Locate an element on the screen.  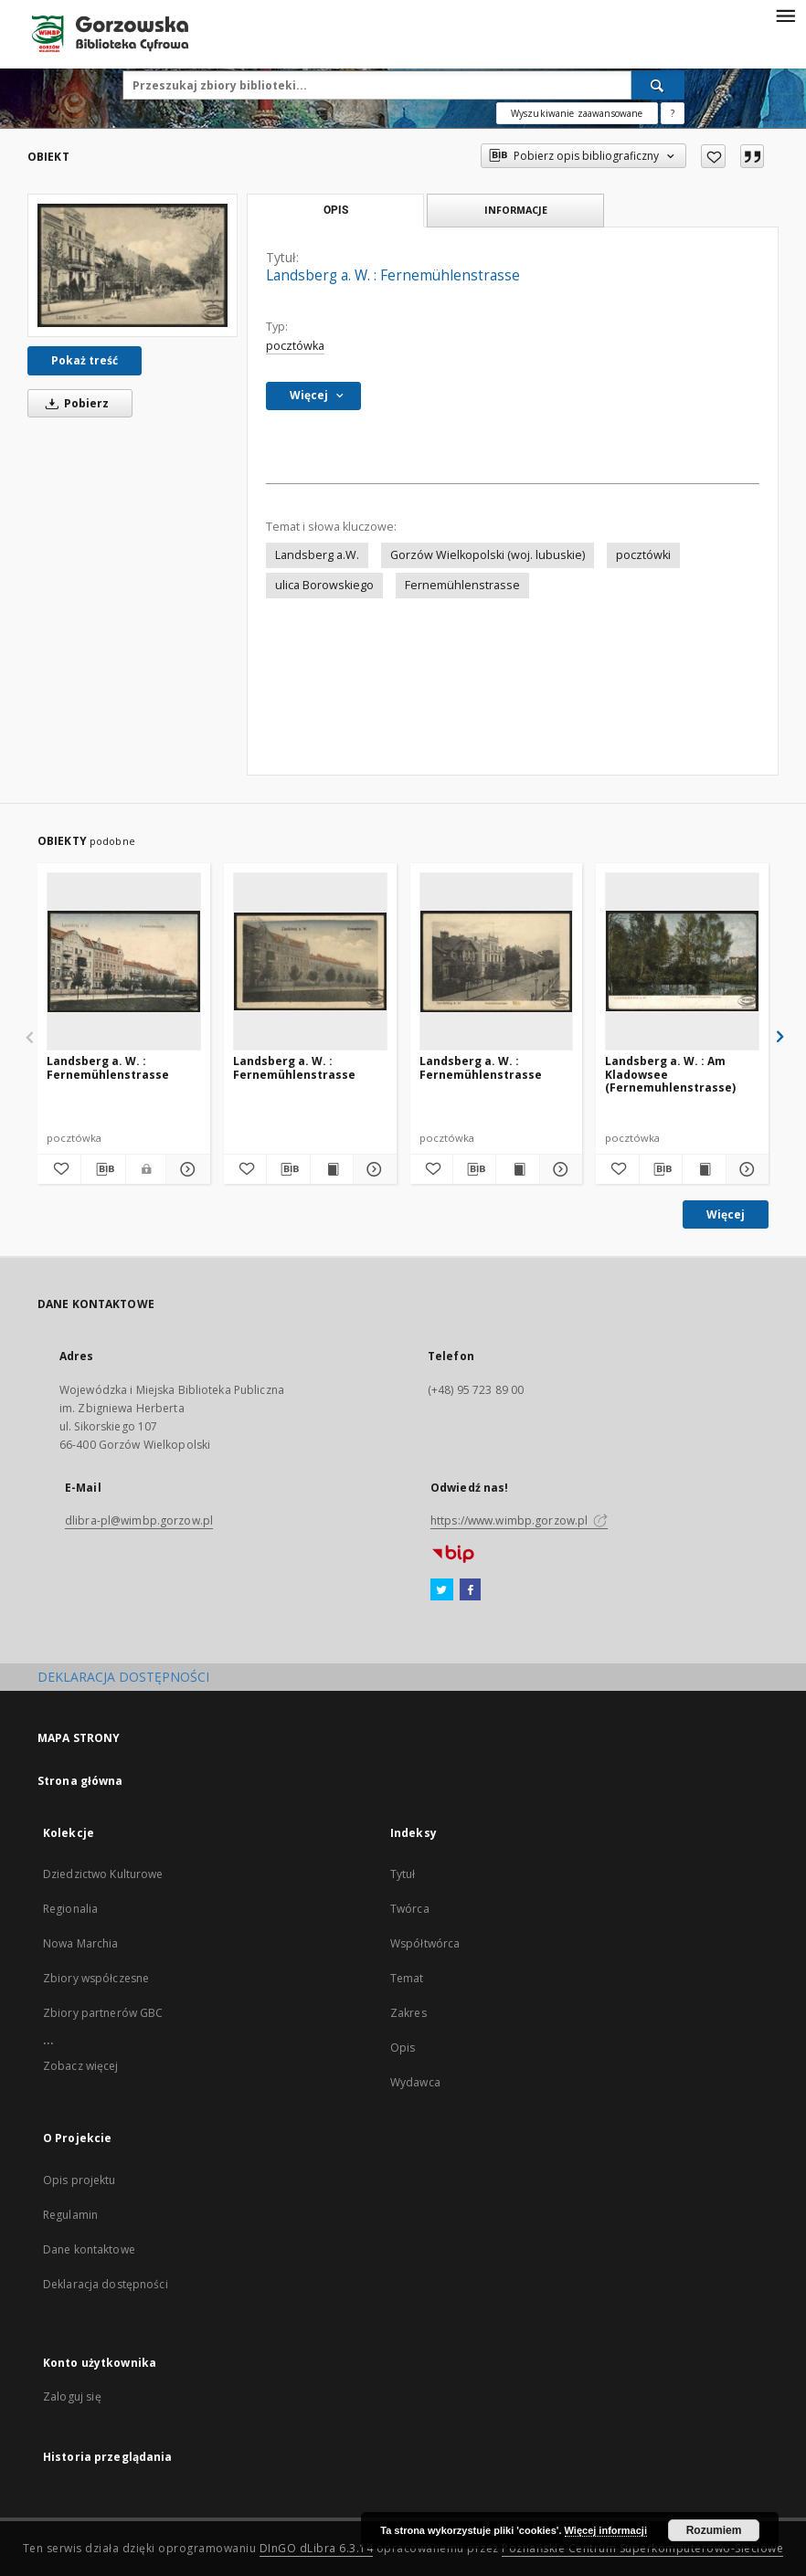
Więcej informacji is located at coordinates (606, 2530).